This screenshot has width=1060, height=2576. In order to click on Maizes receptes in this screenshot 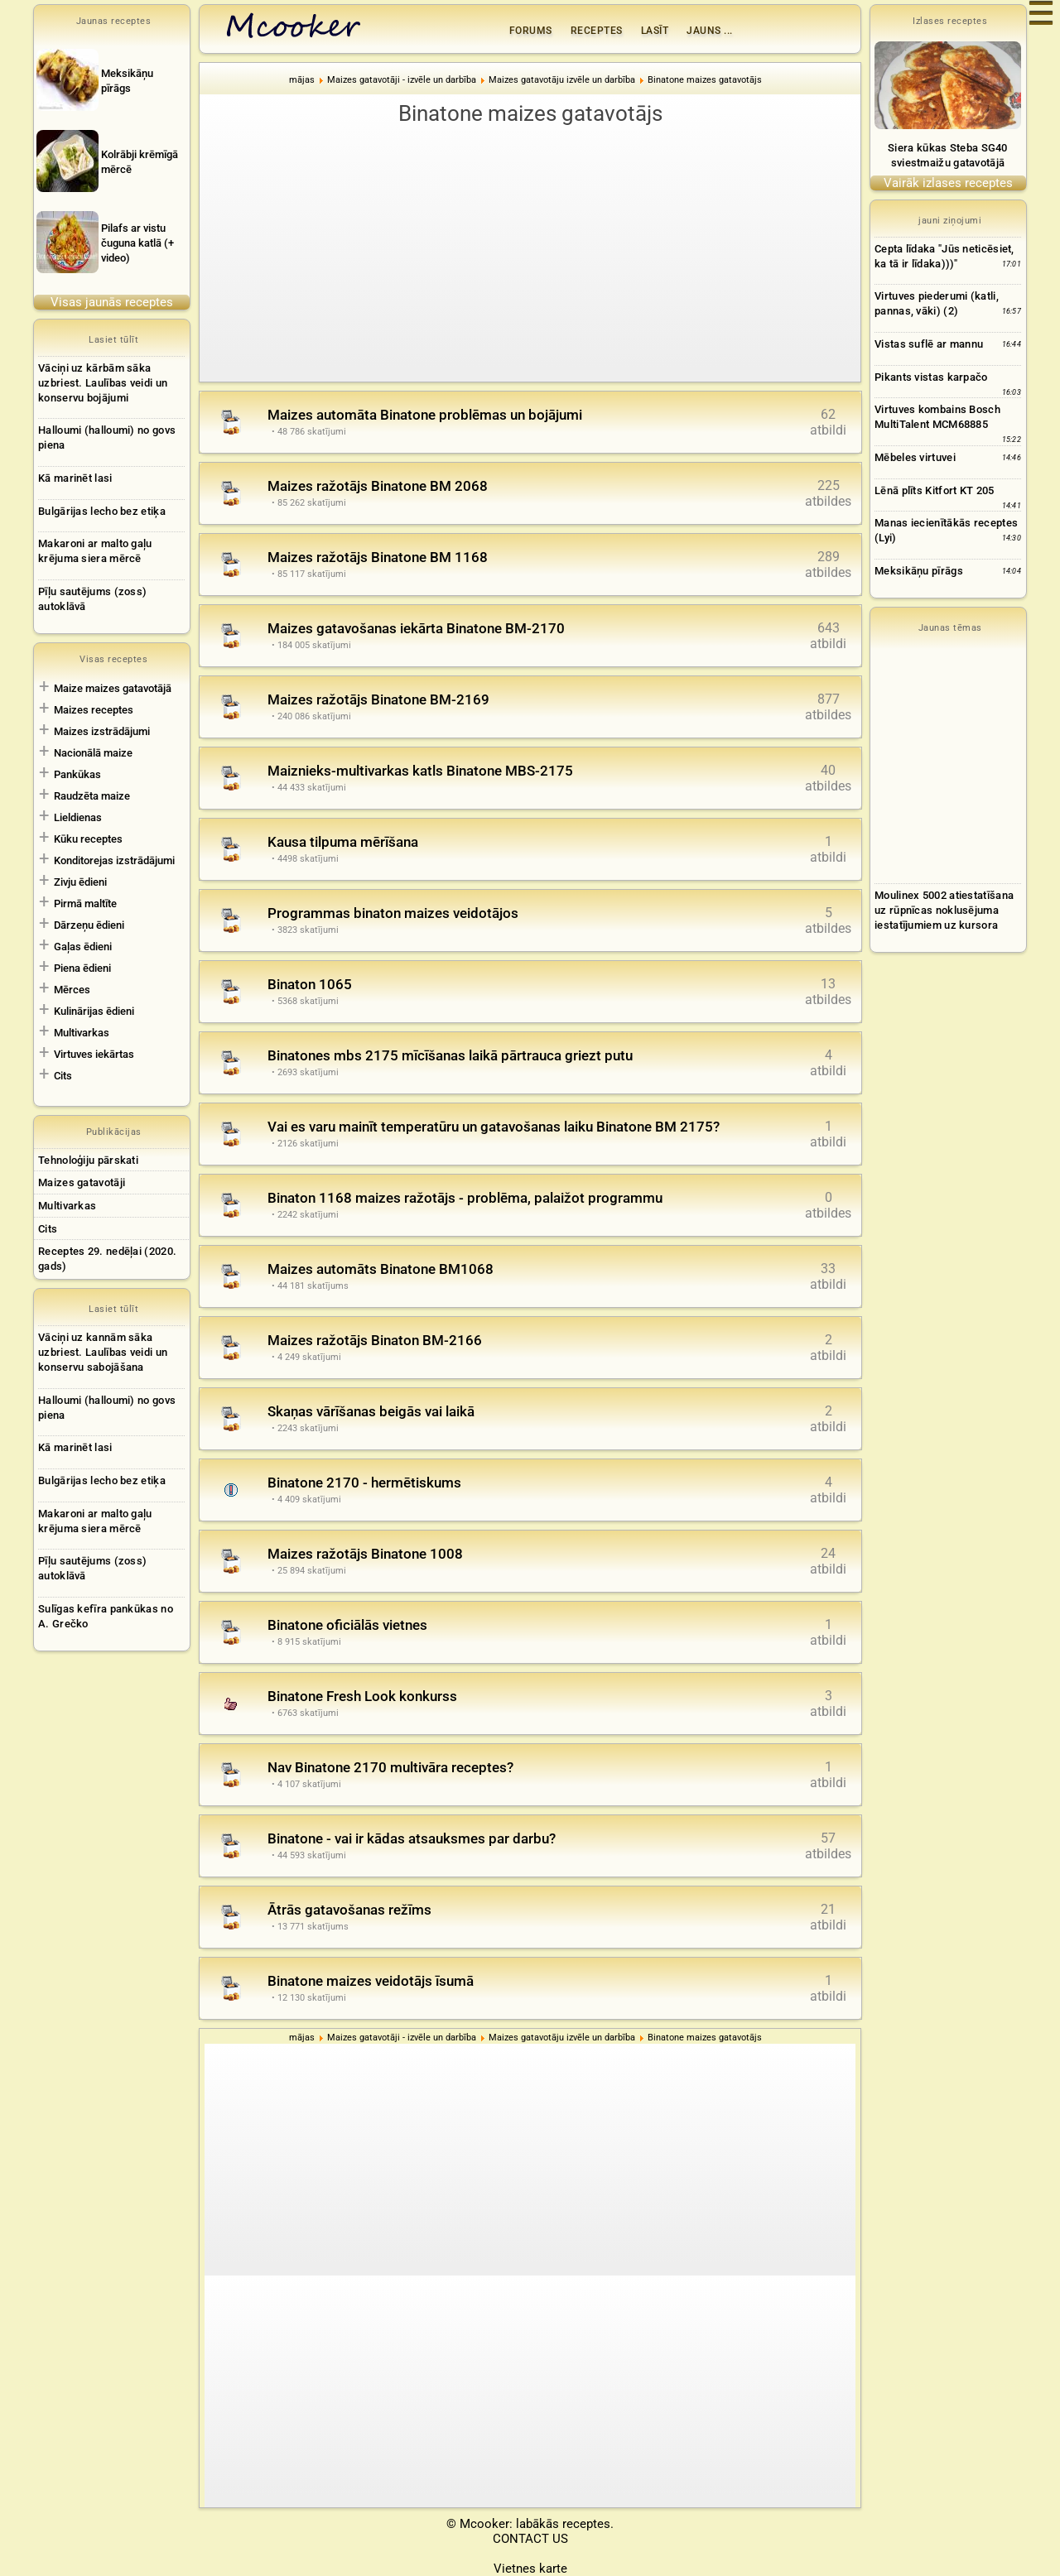, I will do `click(93, 710)`.